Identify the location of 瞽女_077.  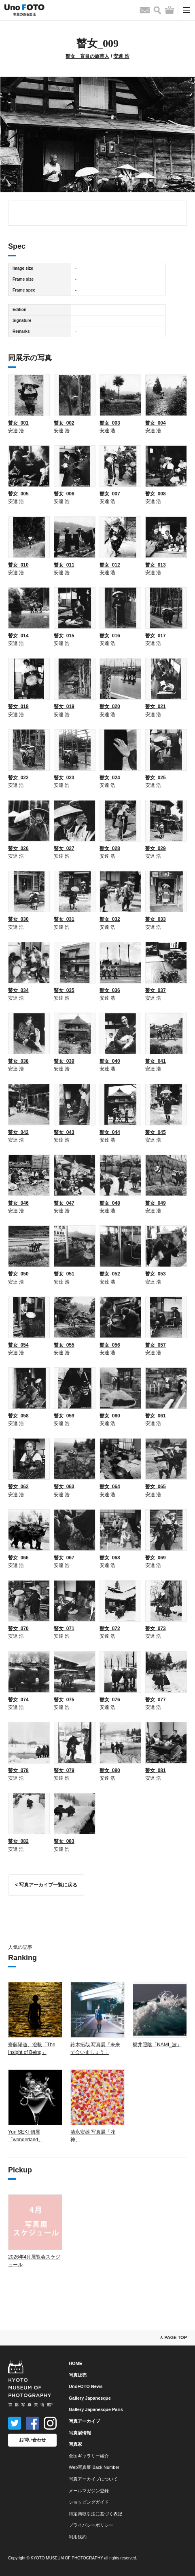
(155, 1700).